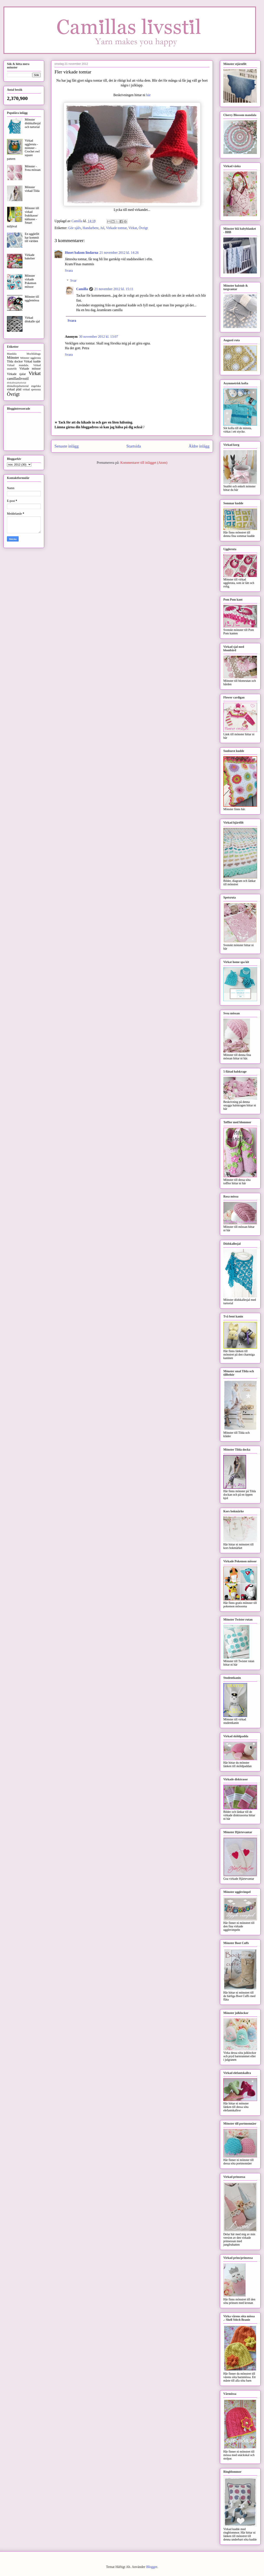 The width and height of the screenshot is (264, 2576). I want to click on Virkade bakelser, so click(30, 256).